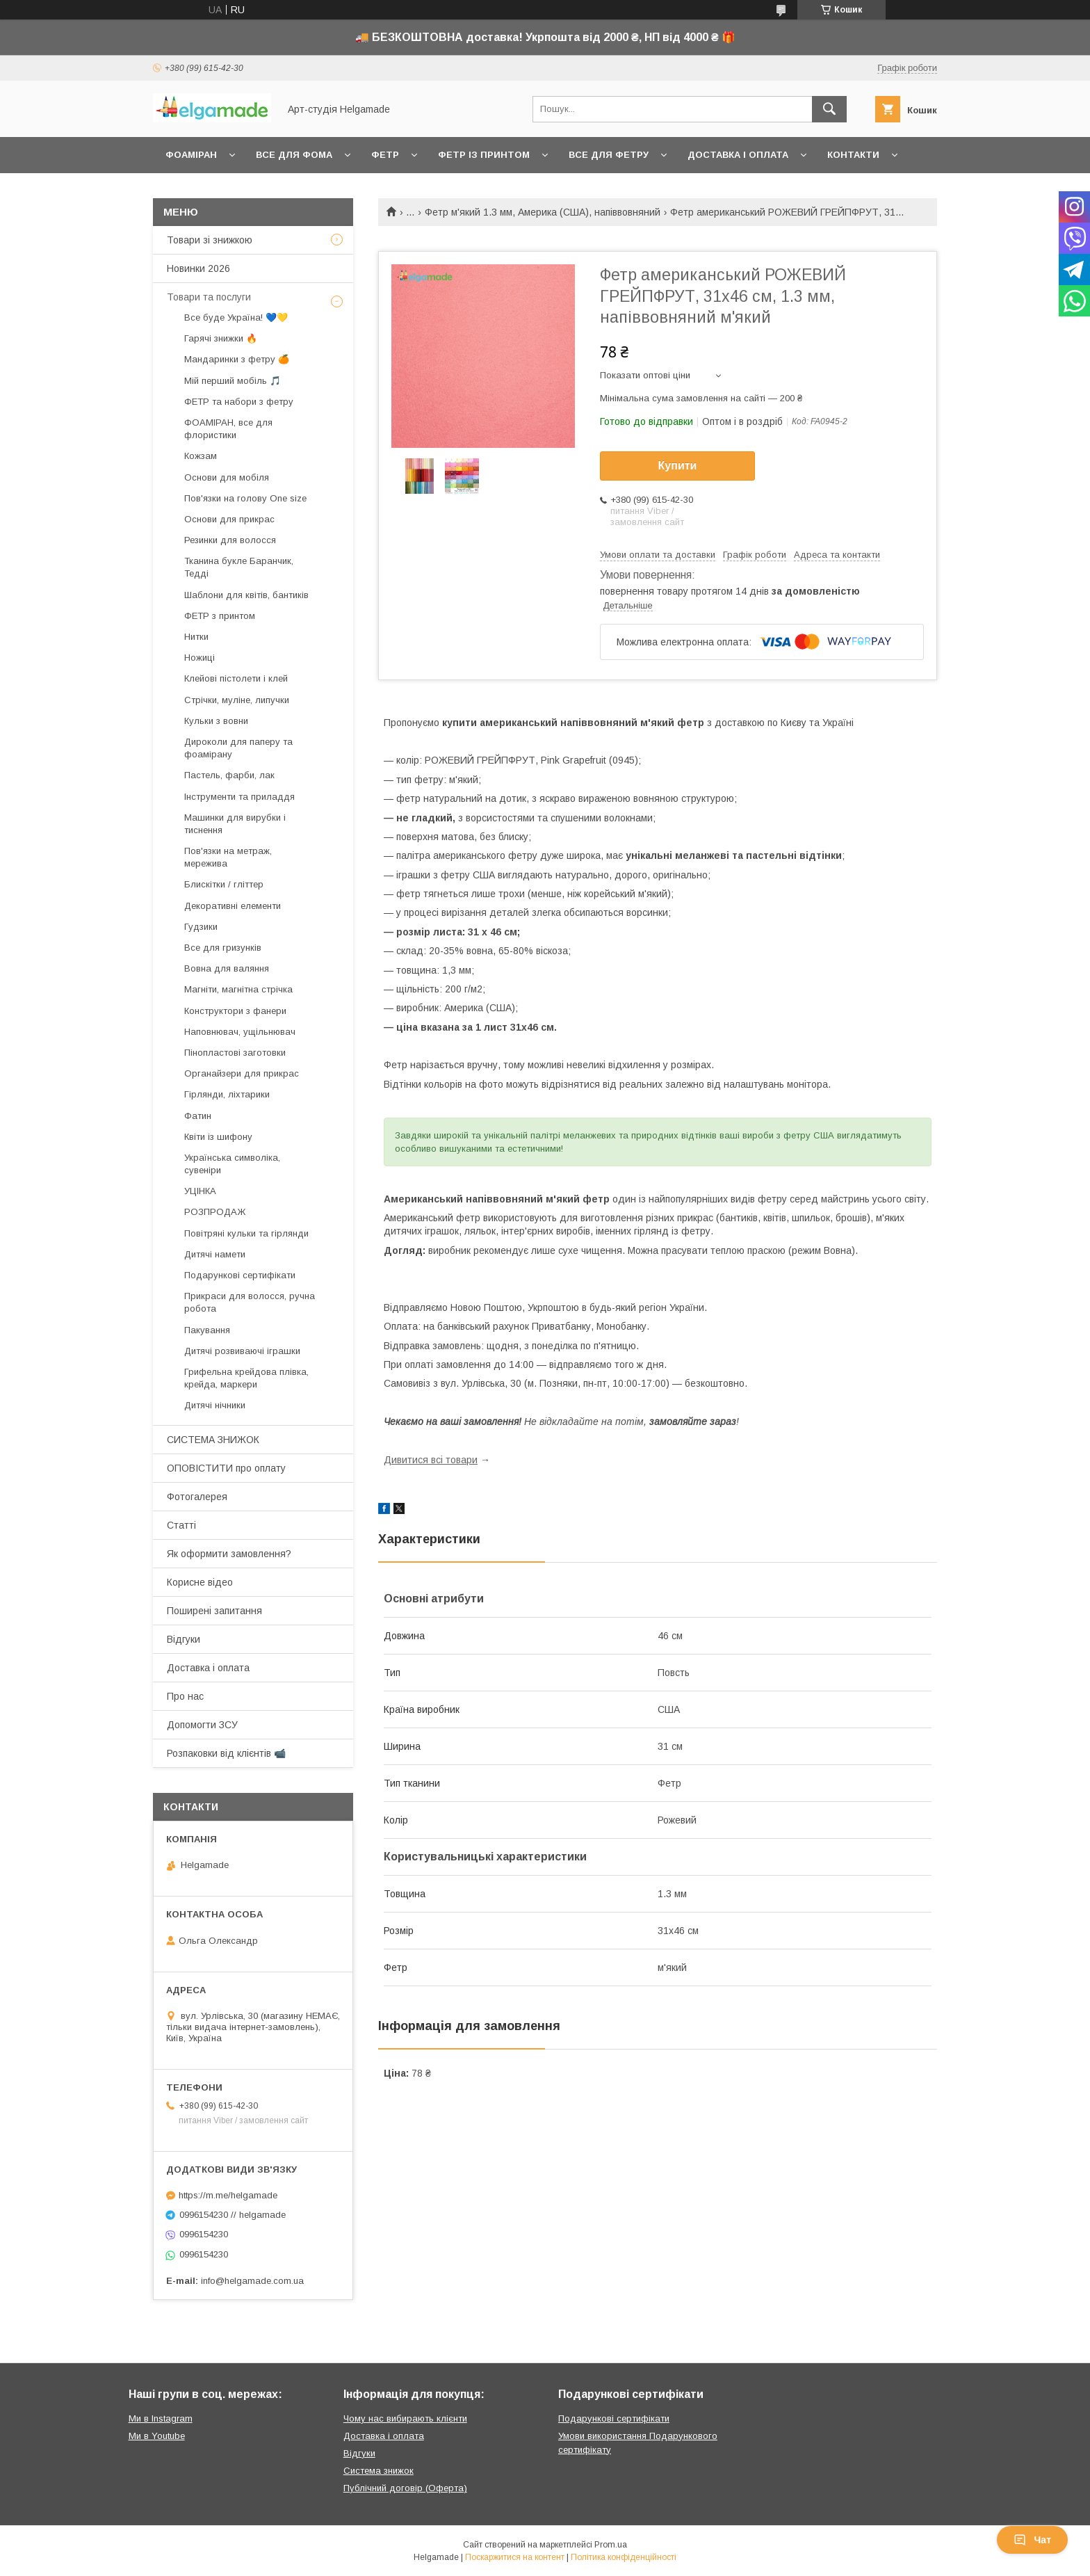 This screenshot has width=1090, height=2576. What do you see at coordinates (191, 155) in the screenshot?
I see `Фоаміран` at bounding box center [191, 155].